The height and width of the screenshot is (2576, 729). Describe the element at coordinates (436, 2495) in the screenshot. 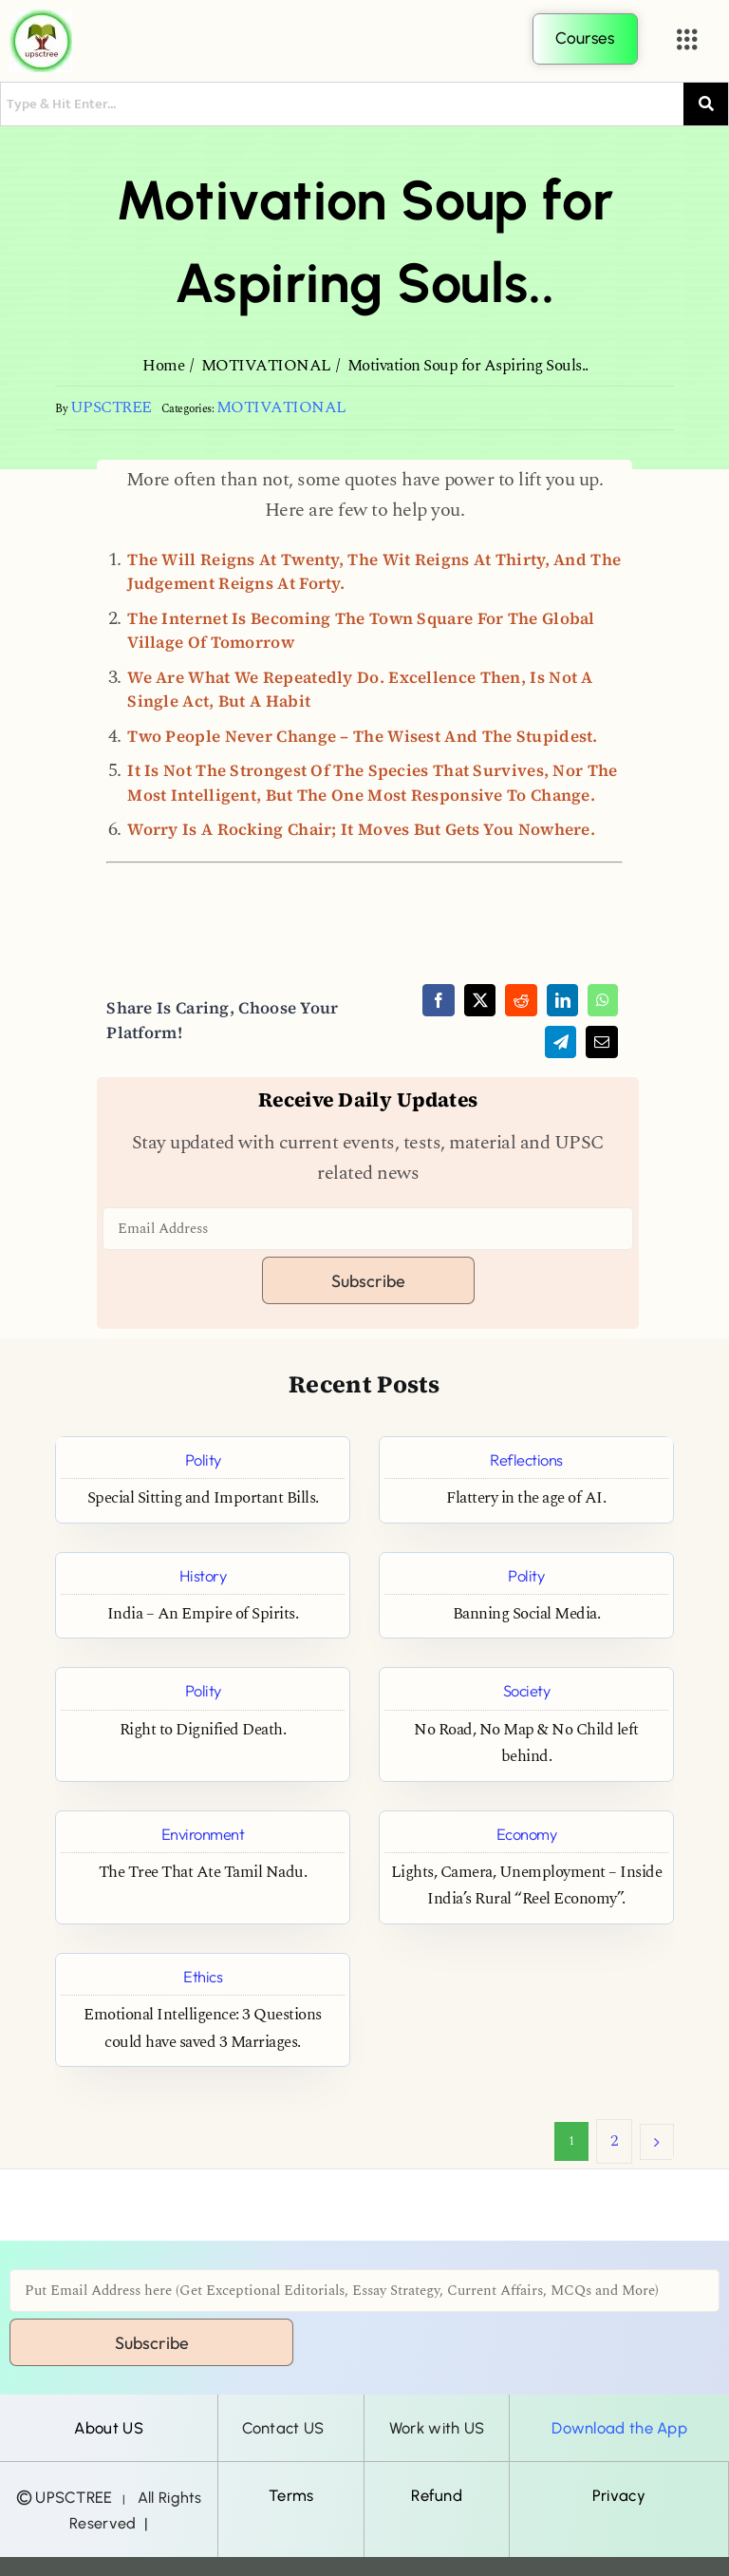

I see `Refund` at that location.